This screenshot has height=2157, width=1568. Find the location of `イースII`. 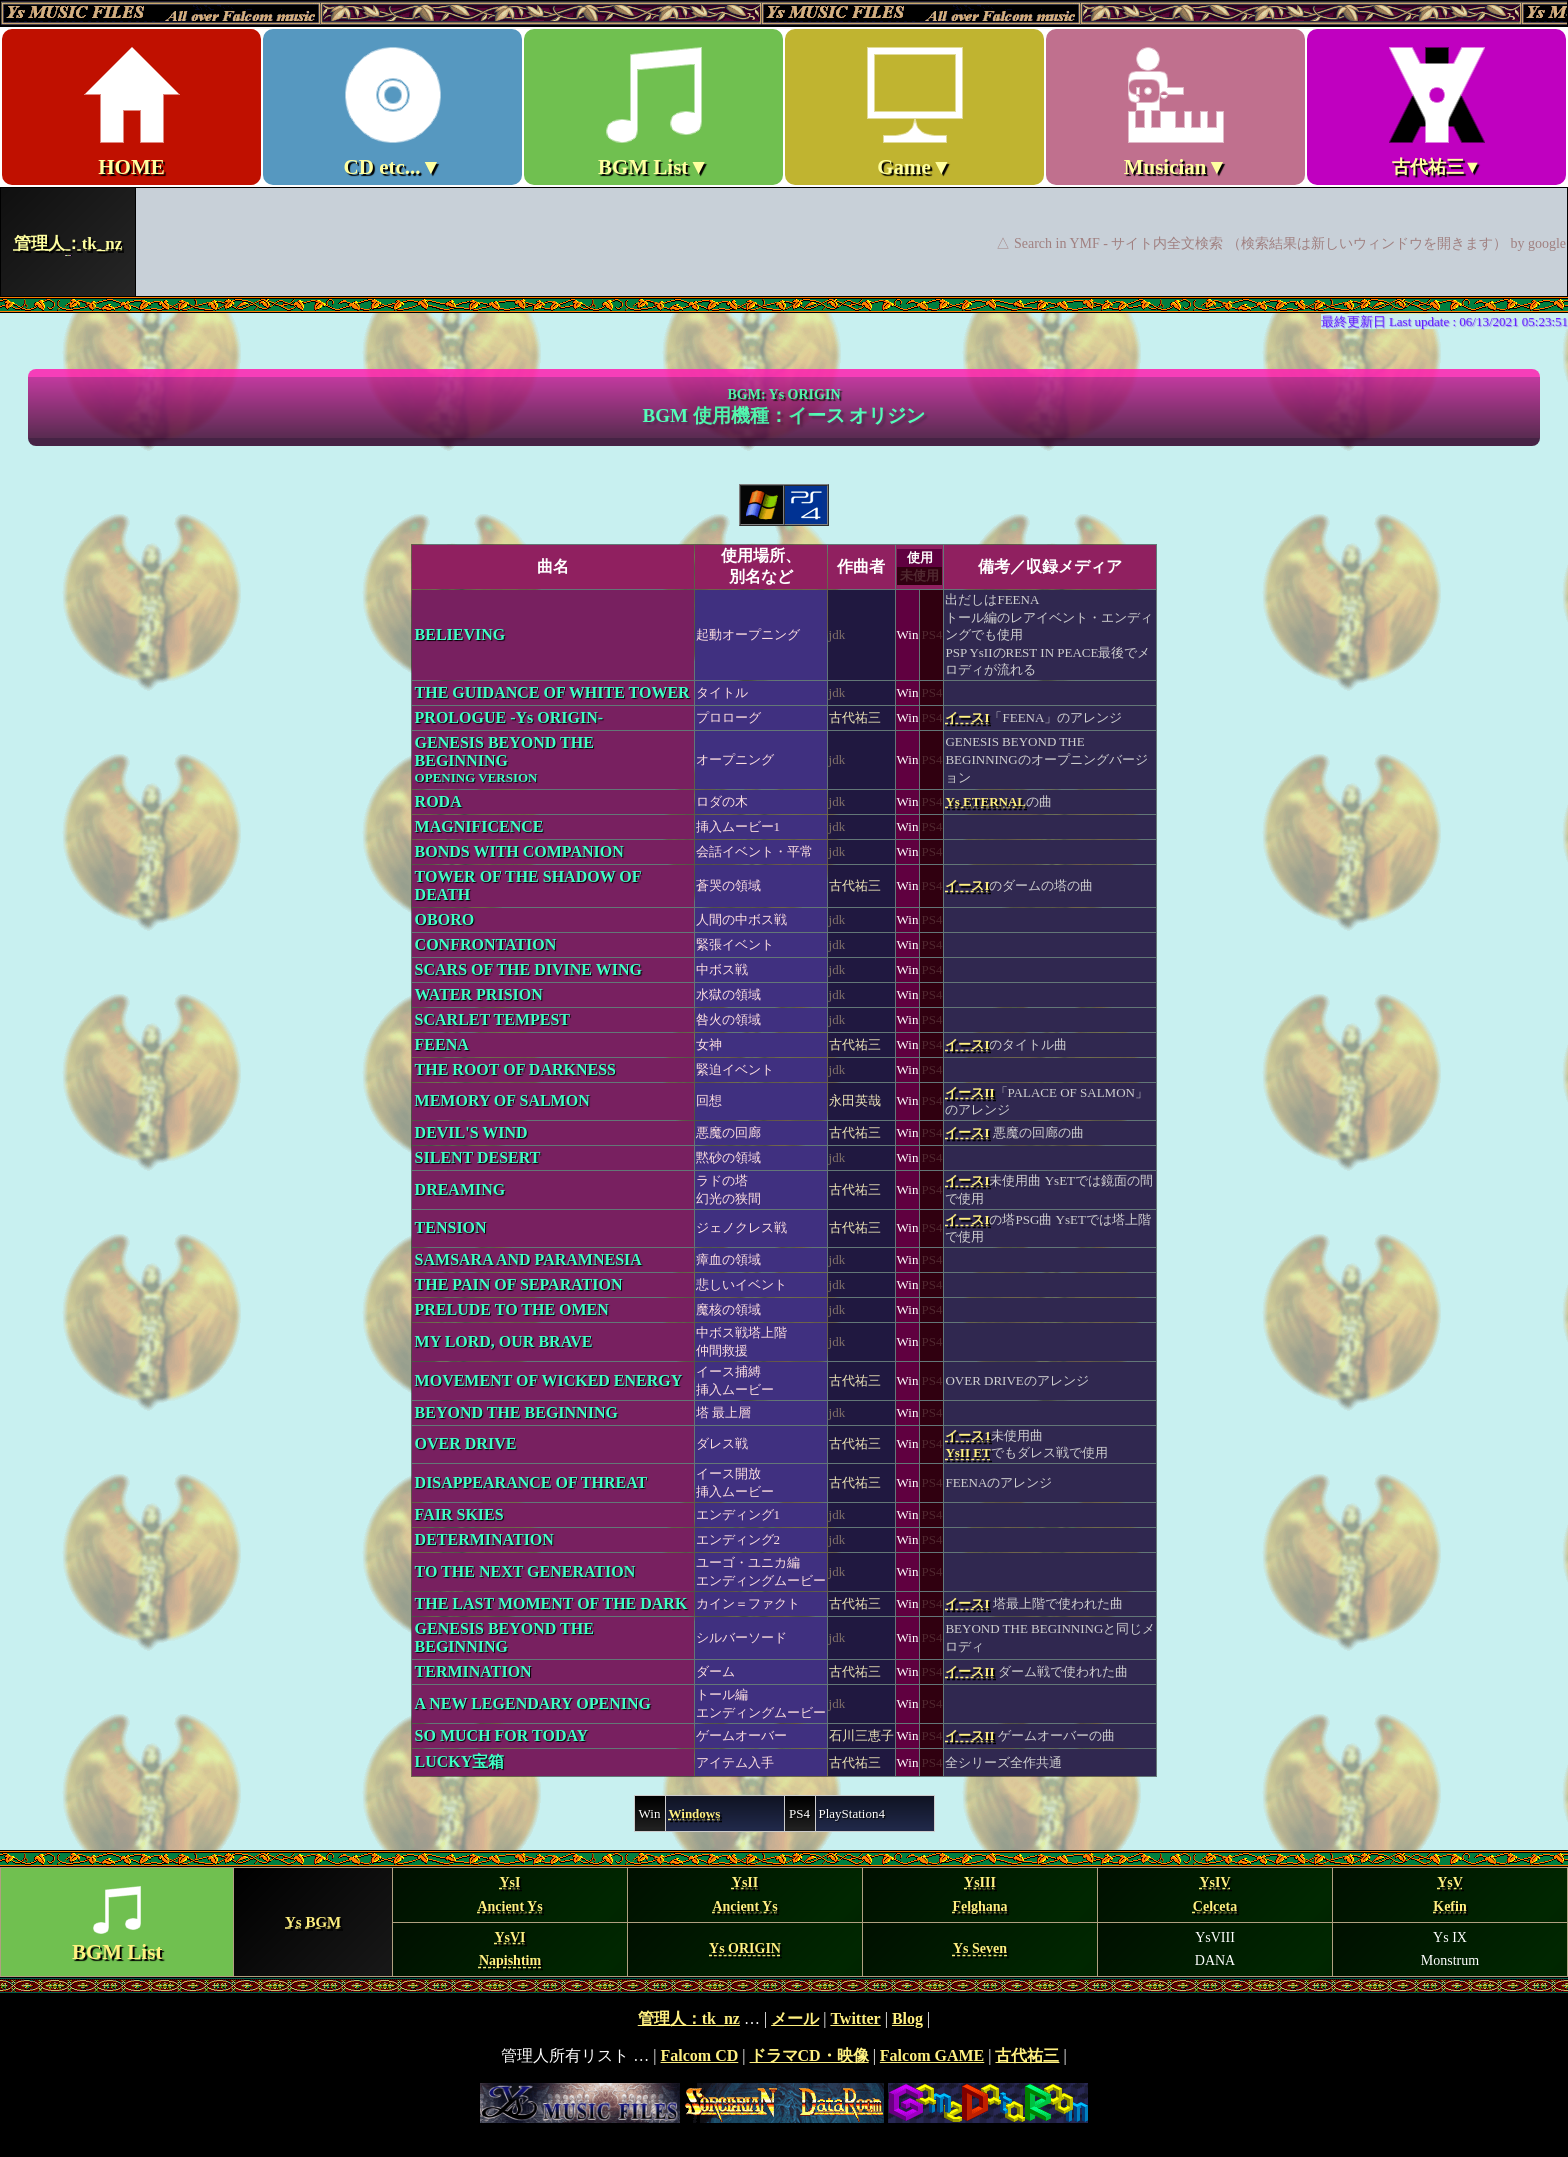

イースII is located at coordinates (969, 1092).